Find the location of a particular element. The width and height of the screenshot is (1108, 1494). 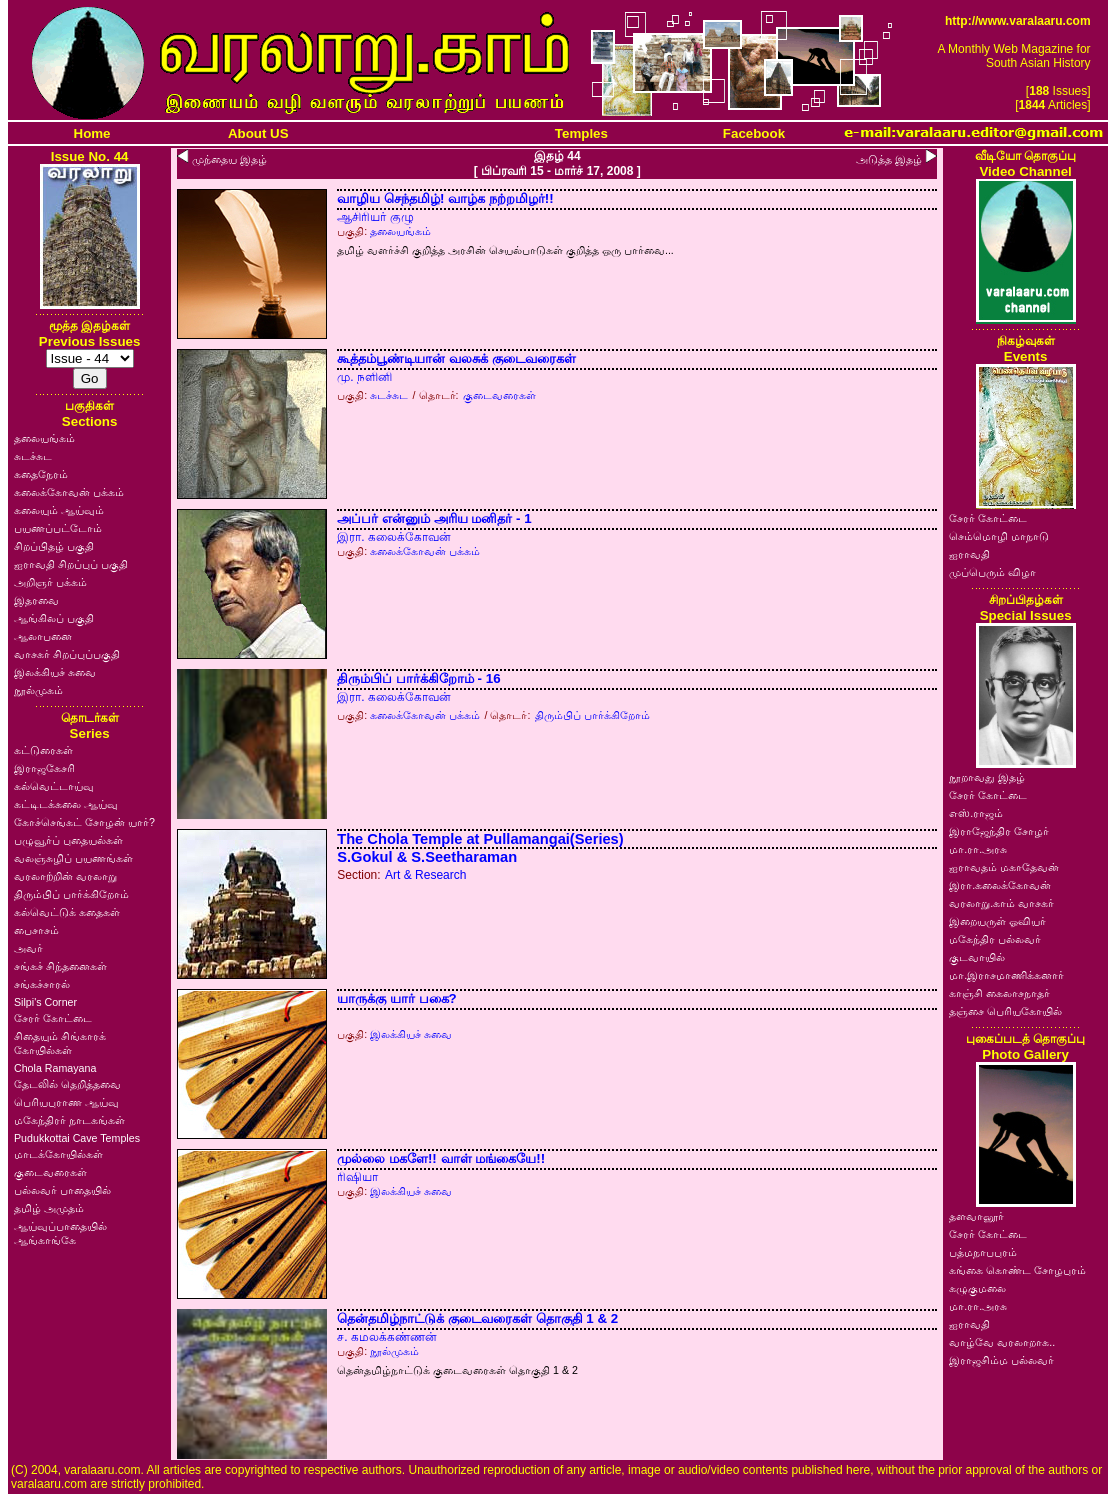

S.Gokul & S.Seetharaman is located at coordinates (427, 857).